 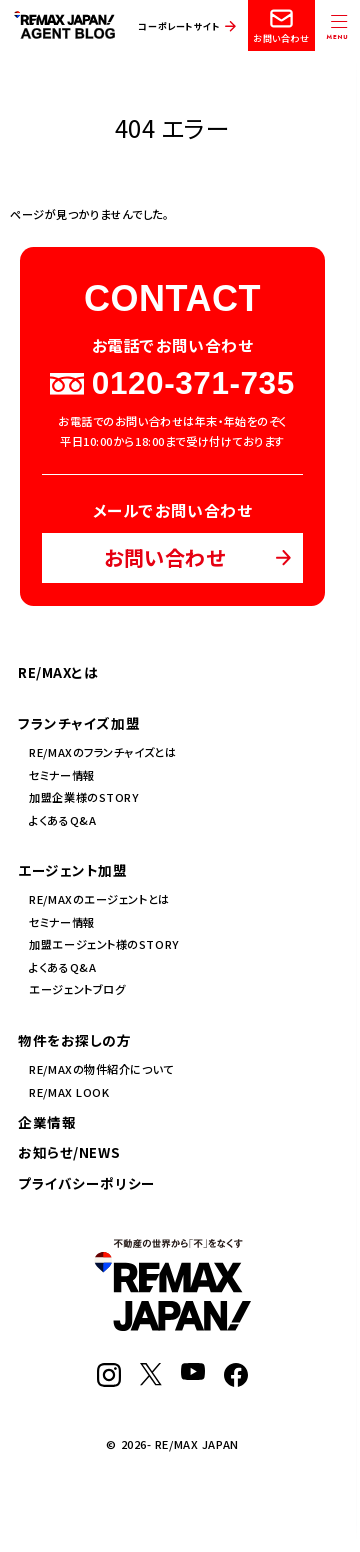 What do you see at coordinates (101, 1069) in the screenshot?
I see `RE/MAXの物件紹介について` at bounding box center [101, 1069].